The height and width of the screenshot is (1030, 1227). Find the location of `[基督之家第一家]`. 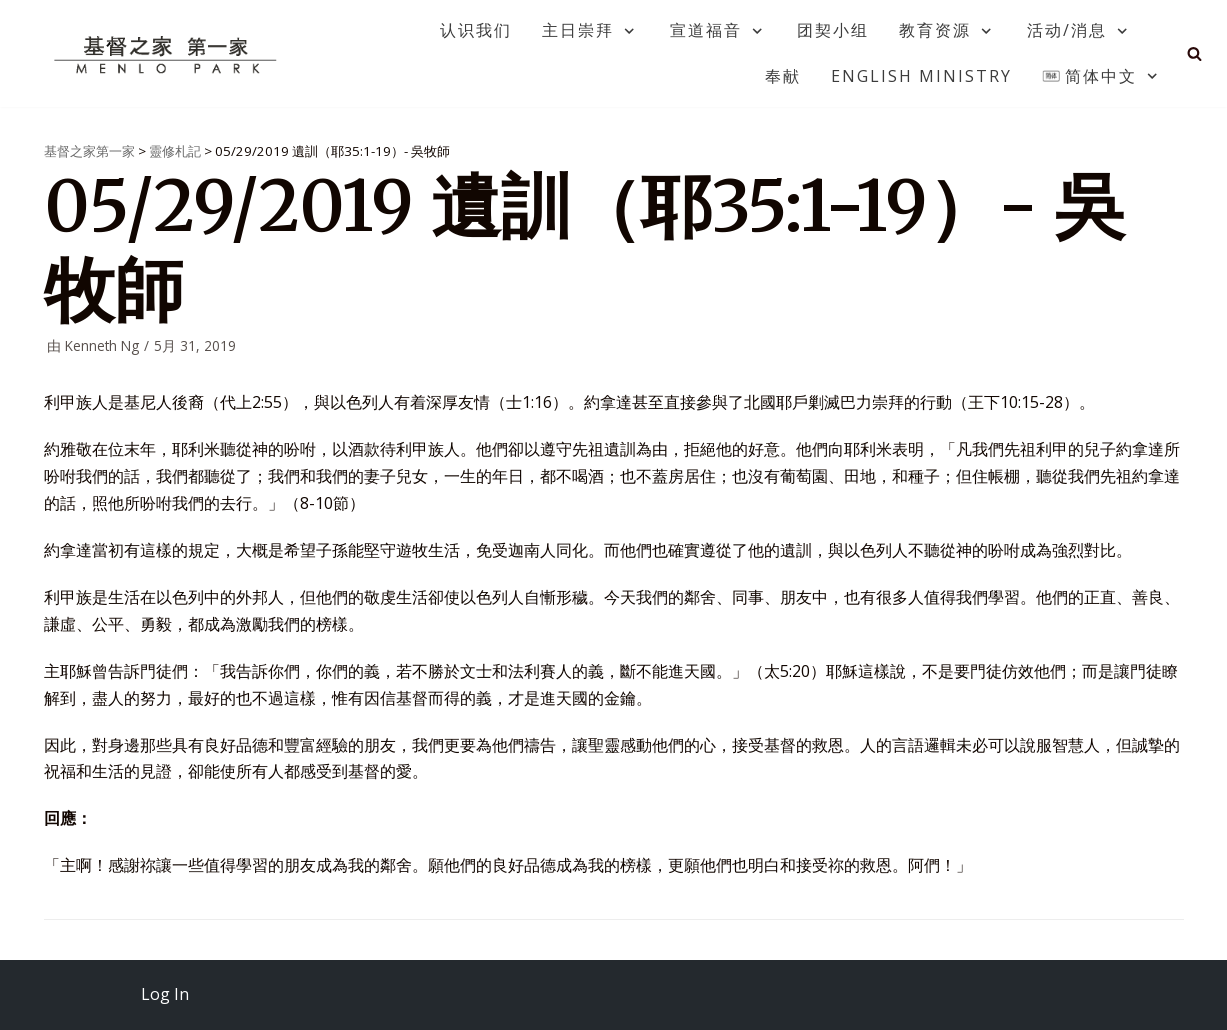

[基督之家第一家] is located at coordinates (168, 54).